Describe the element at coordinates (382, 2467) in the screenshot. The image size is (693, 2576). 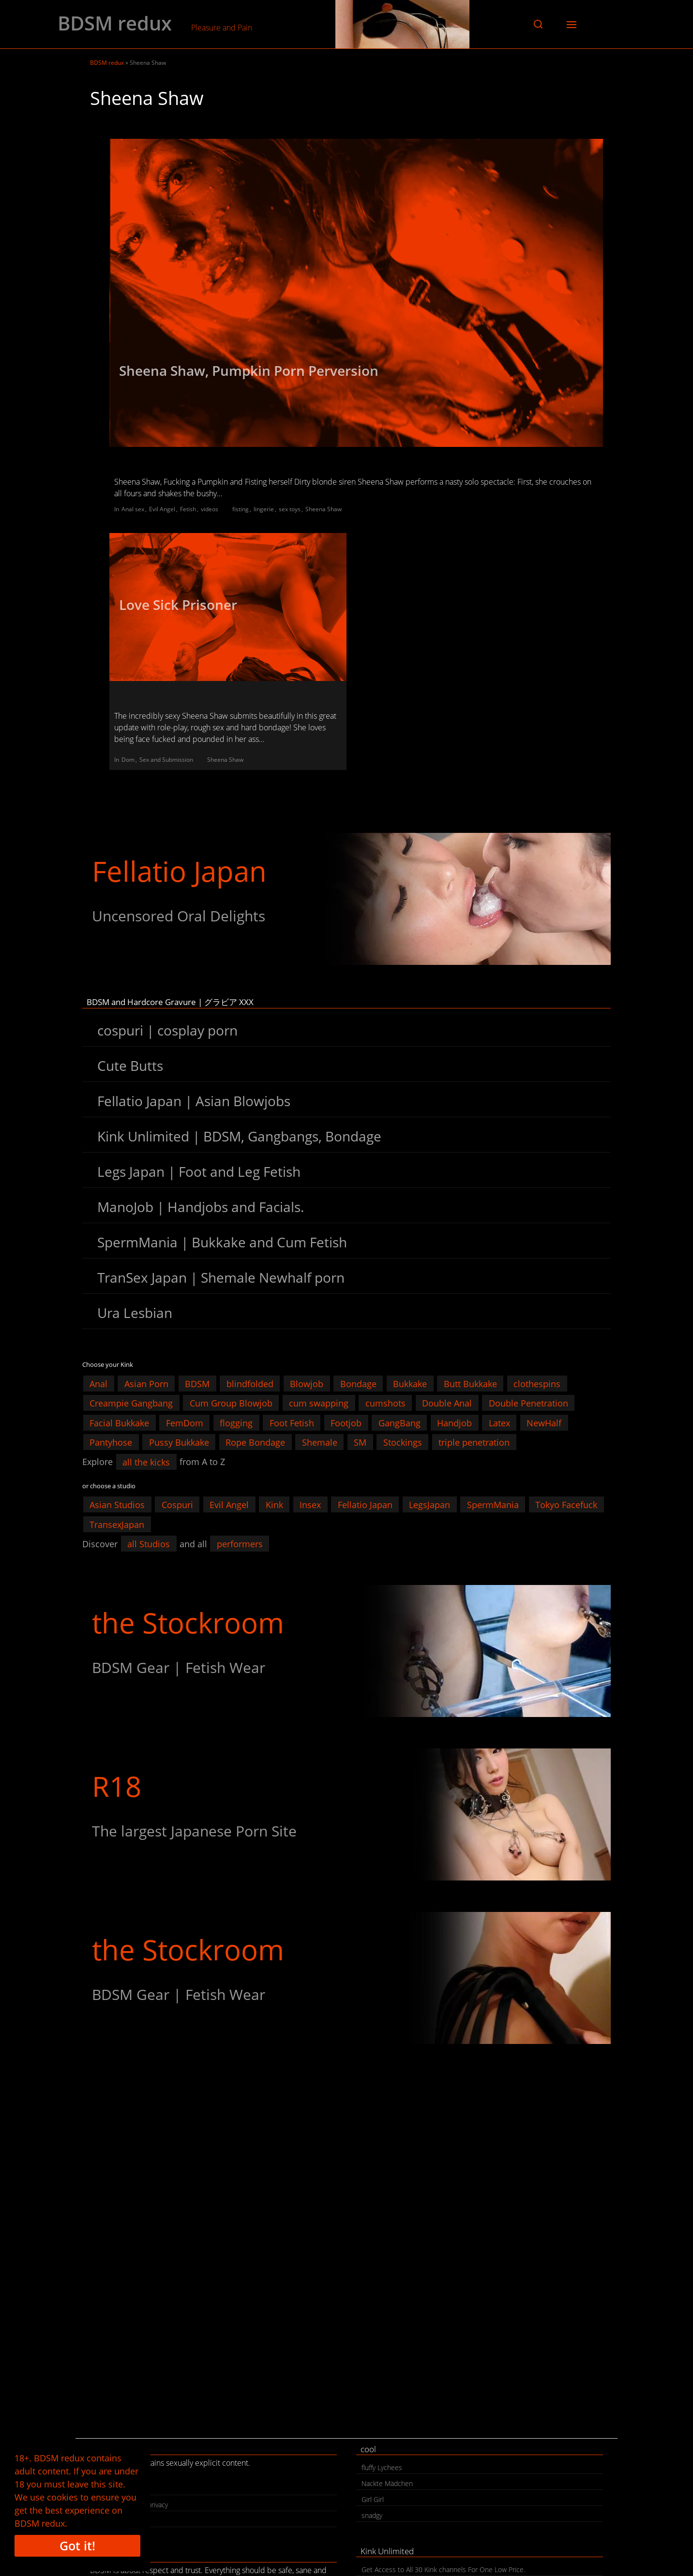
I see `fluffy Lychees` at that location.